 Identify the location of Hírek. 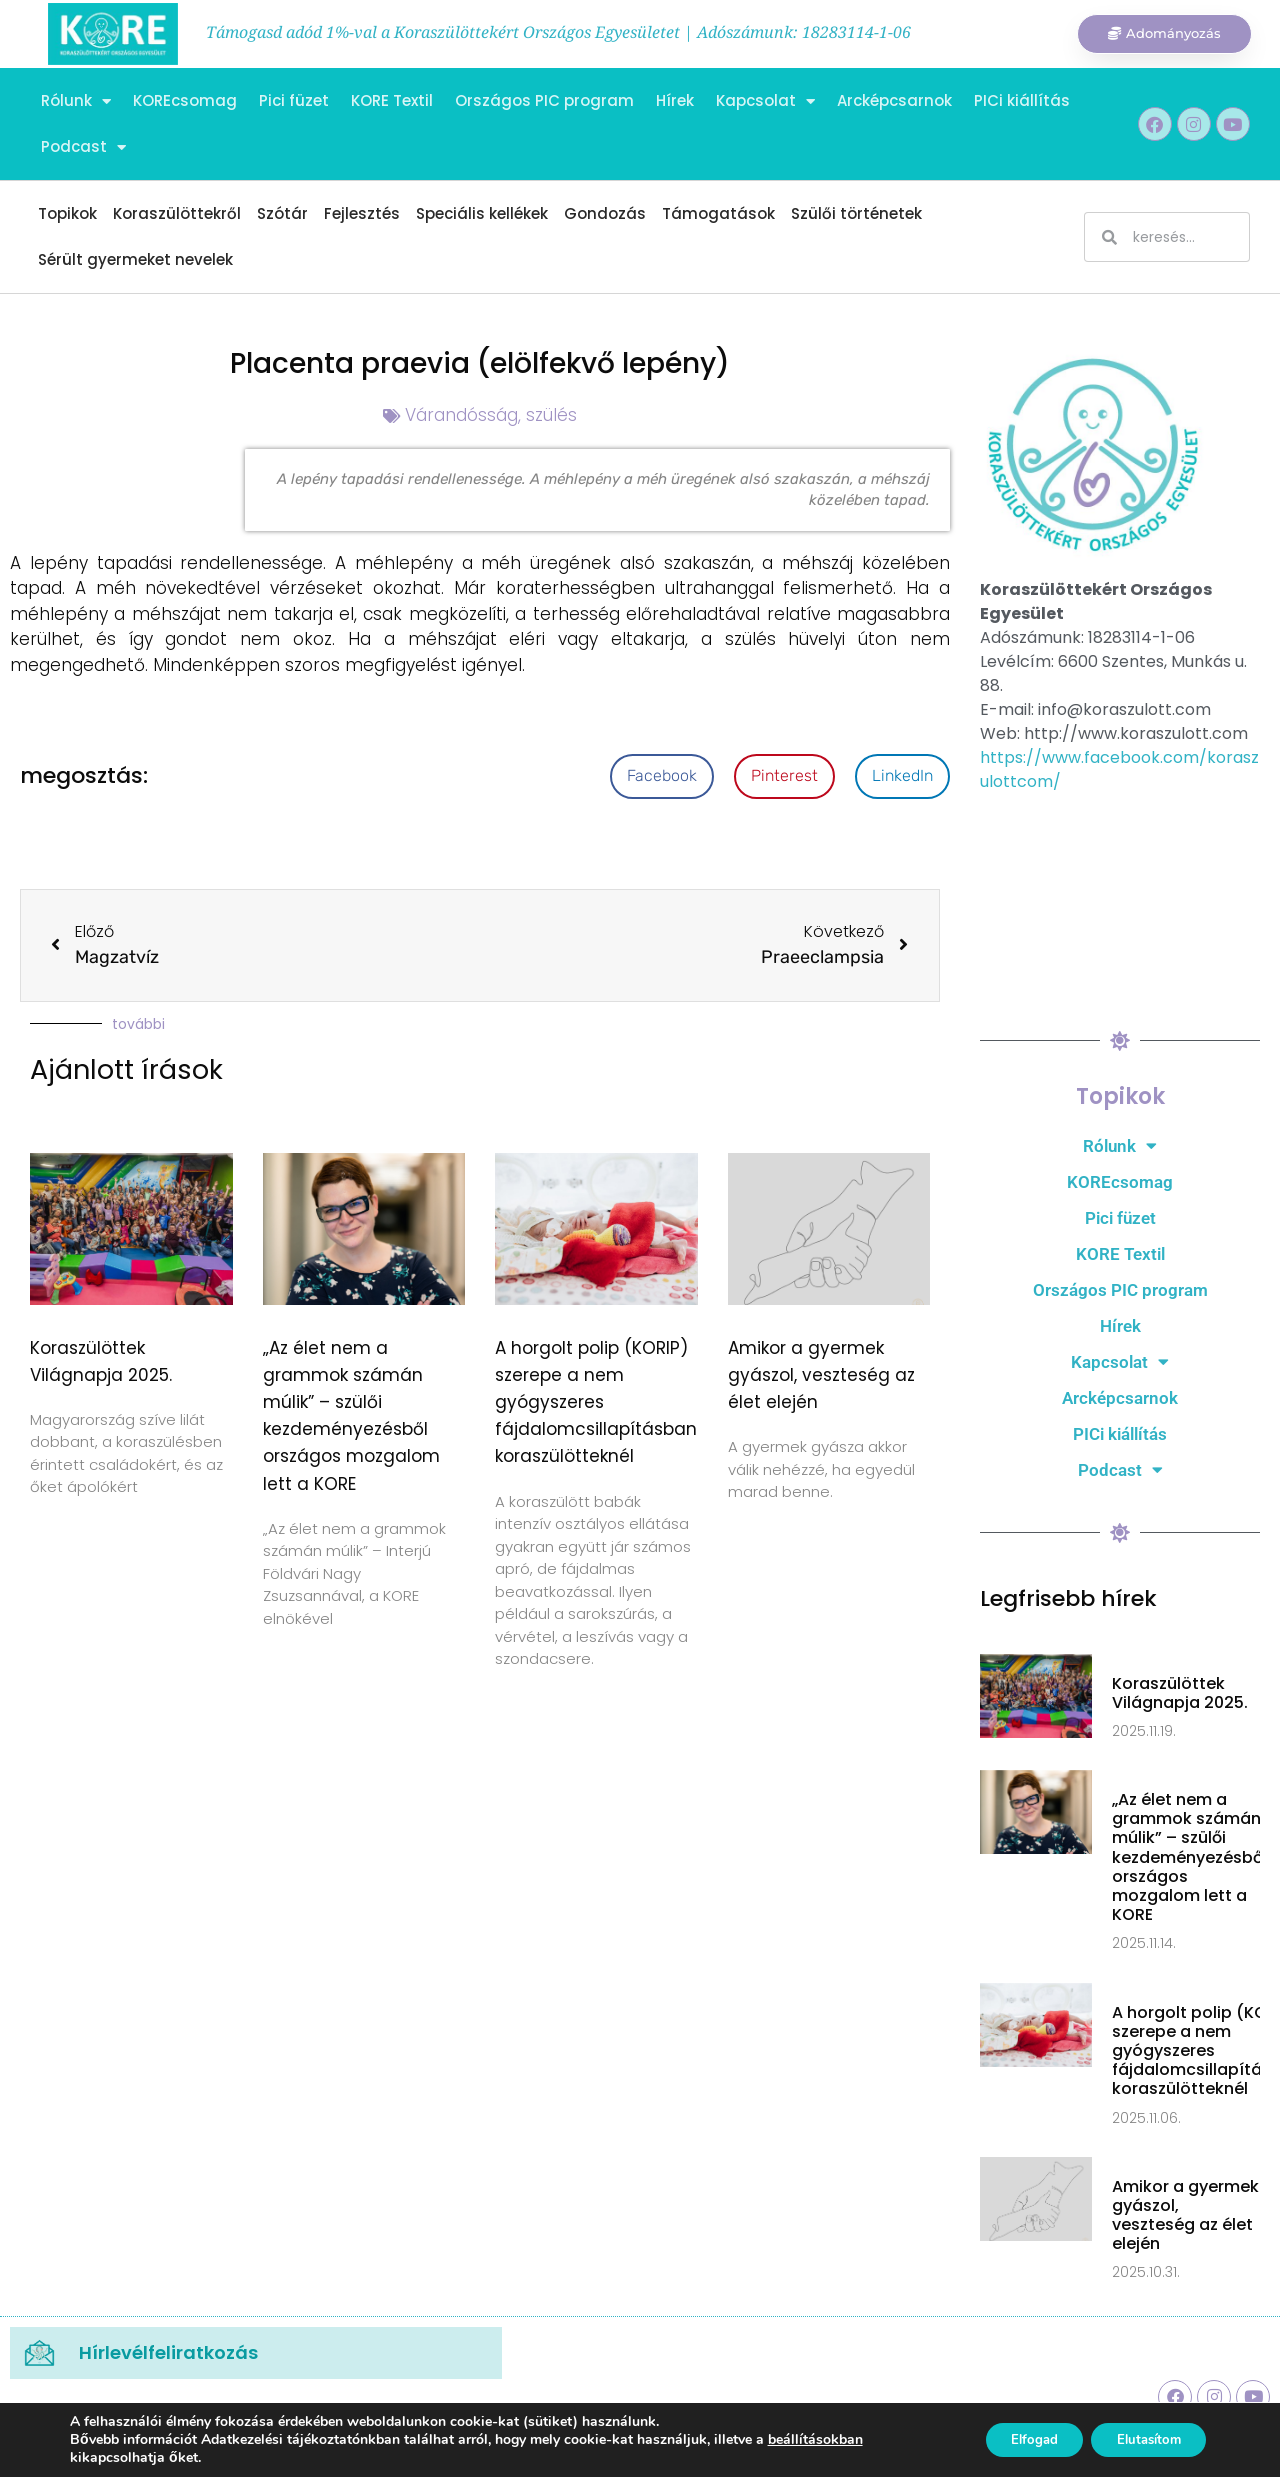
(675, 100).